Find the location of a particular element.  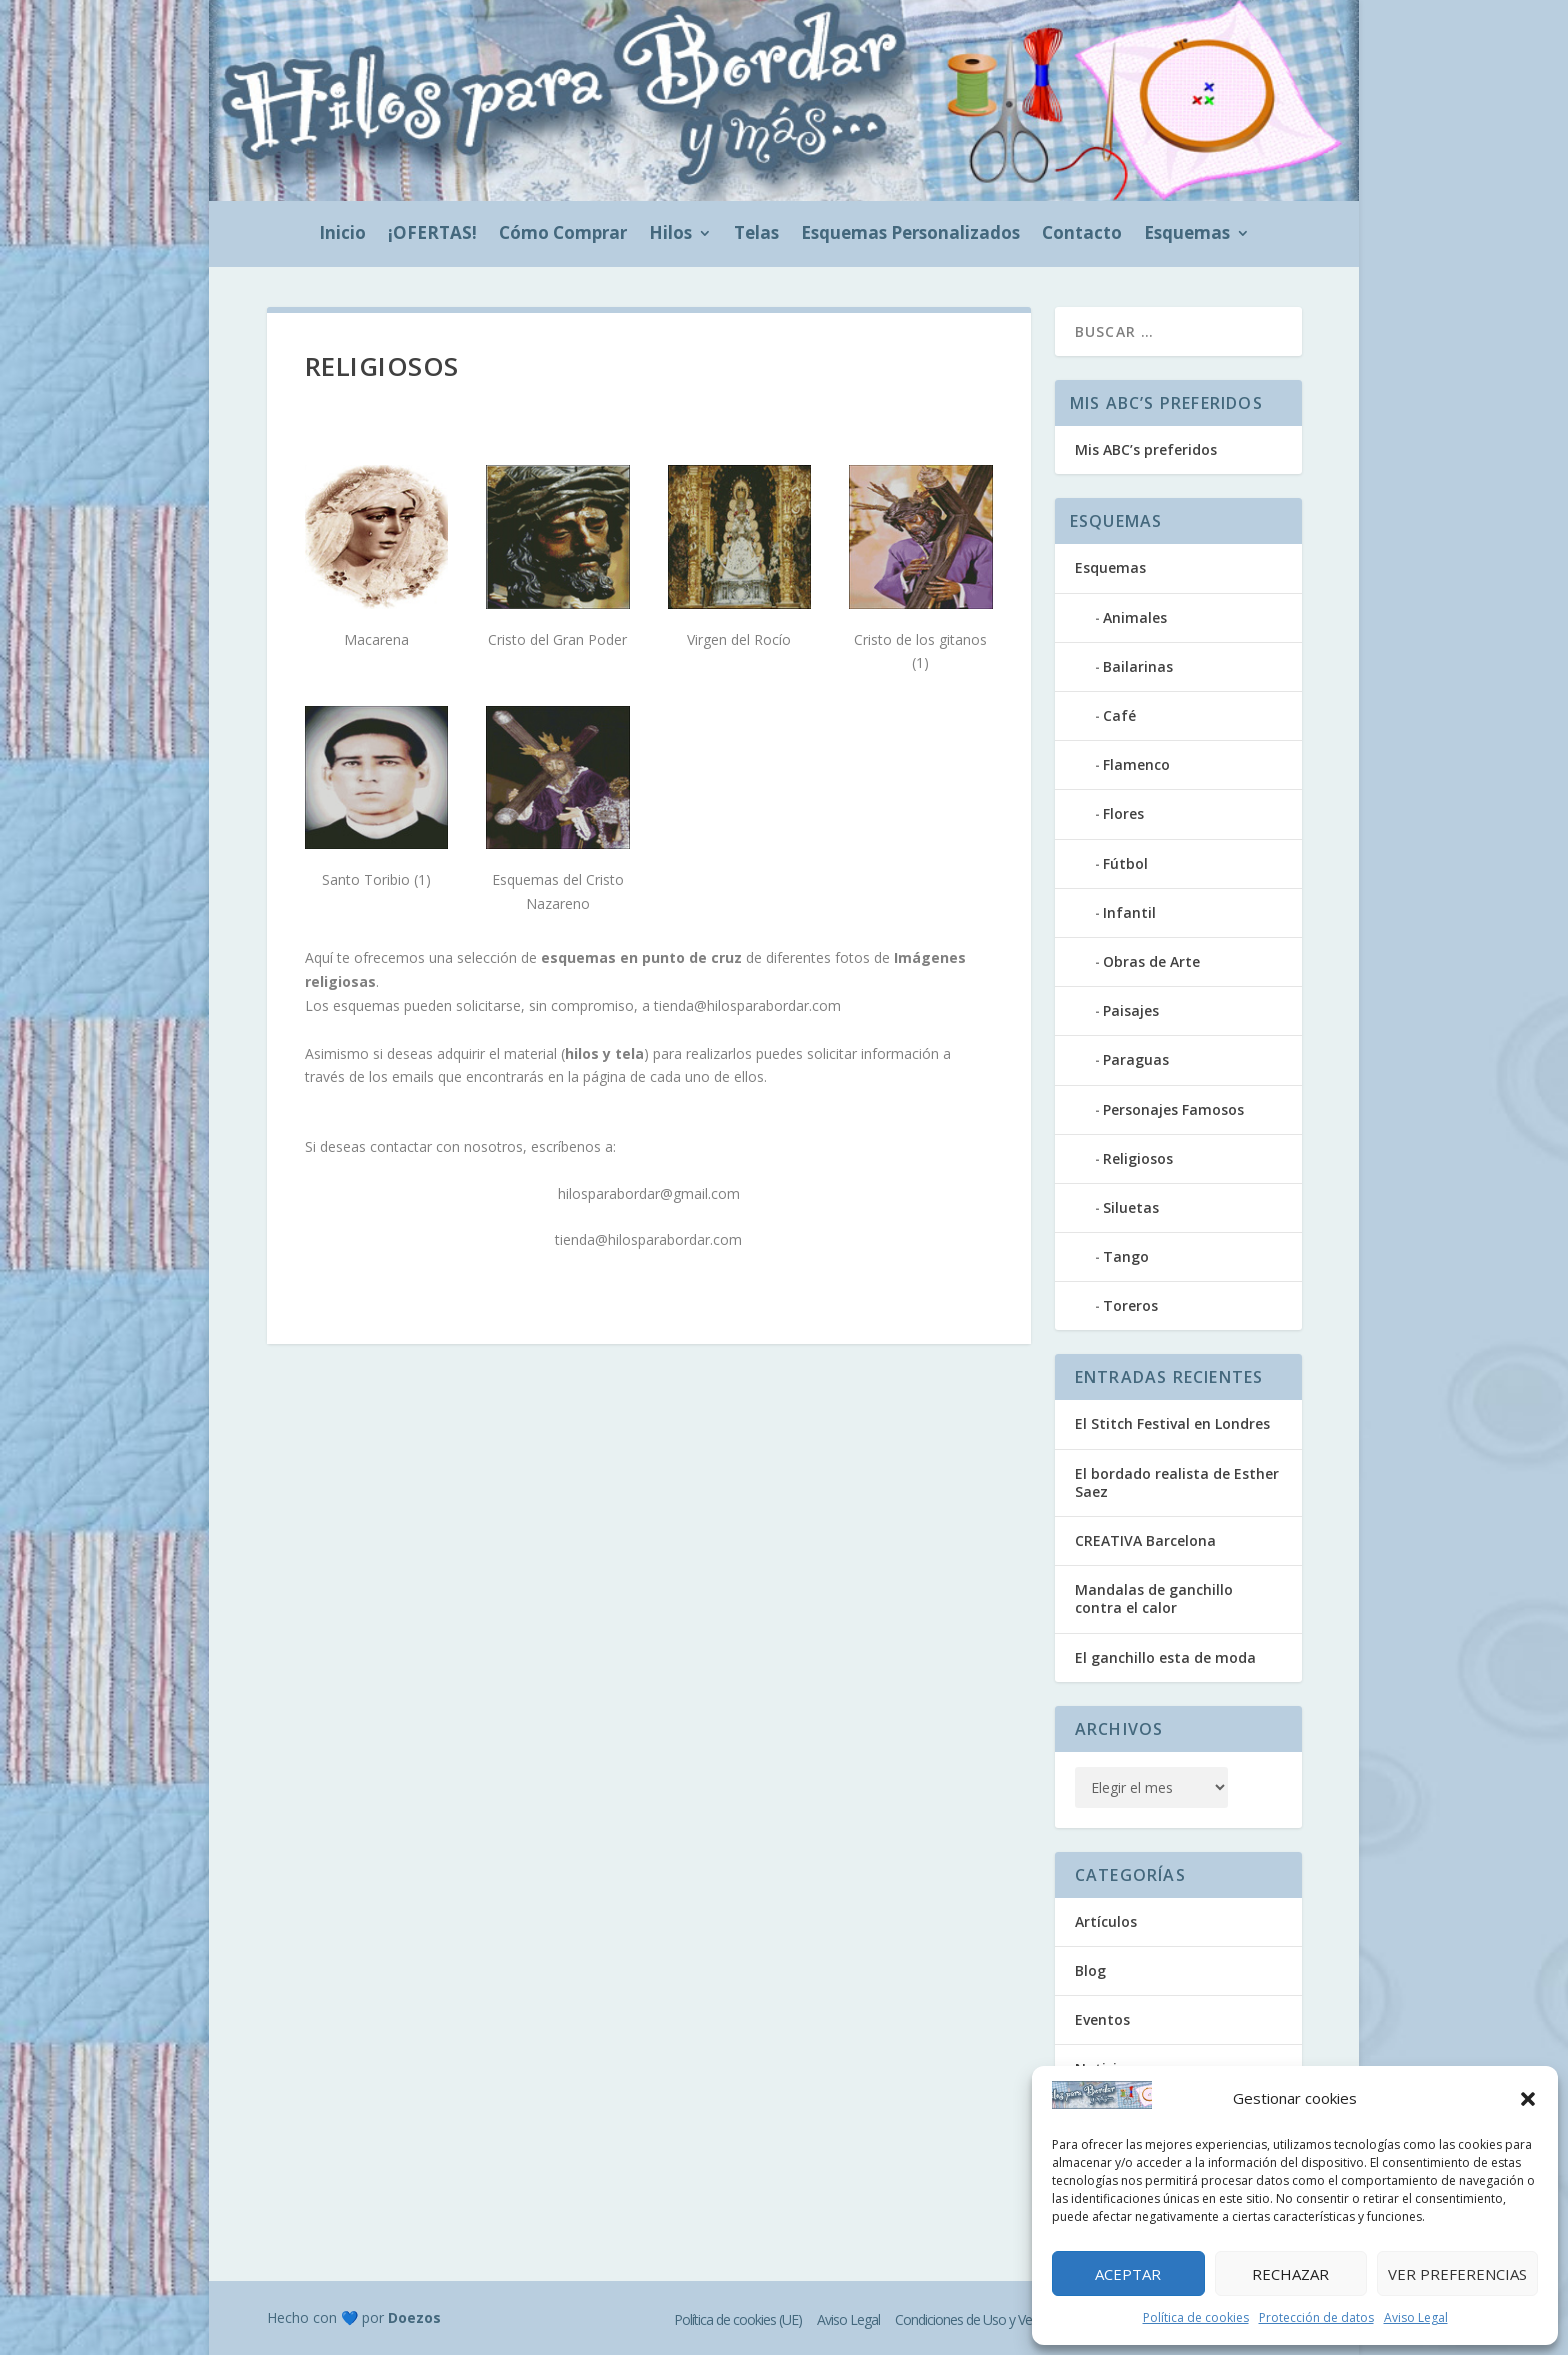

Cómo Comprar is located at coordinates (563, 235).